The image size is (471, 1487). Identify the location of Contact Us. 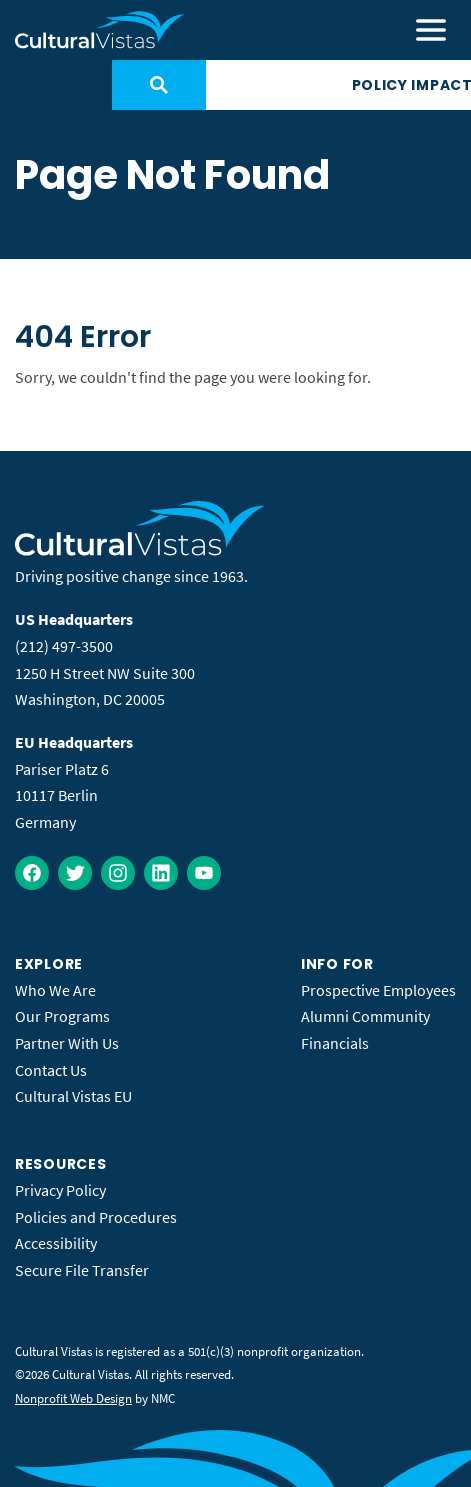
(51, 1070).